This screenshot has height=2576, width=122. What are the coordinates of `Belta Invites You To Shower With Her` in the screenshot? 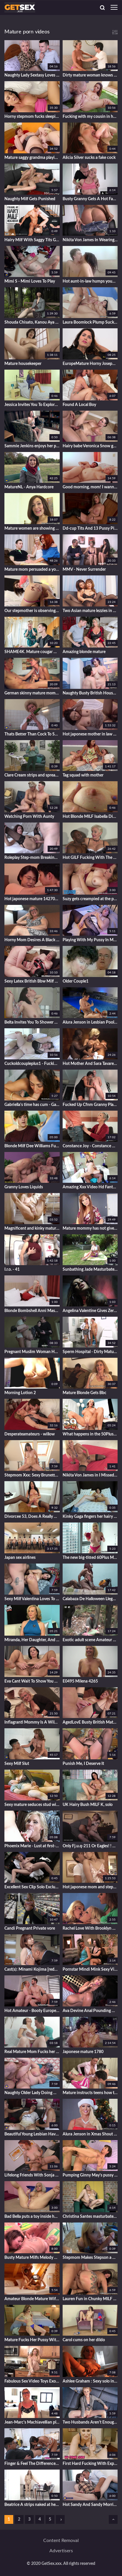 It's located at (32, 1022).